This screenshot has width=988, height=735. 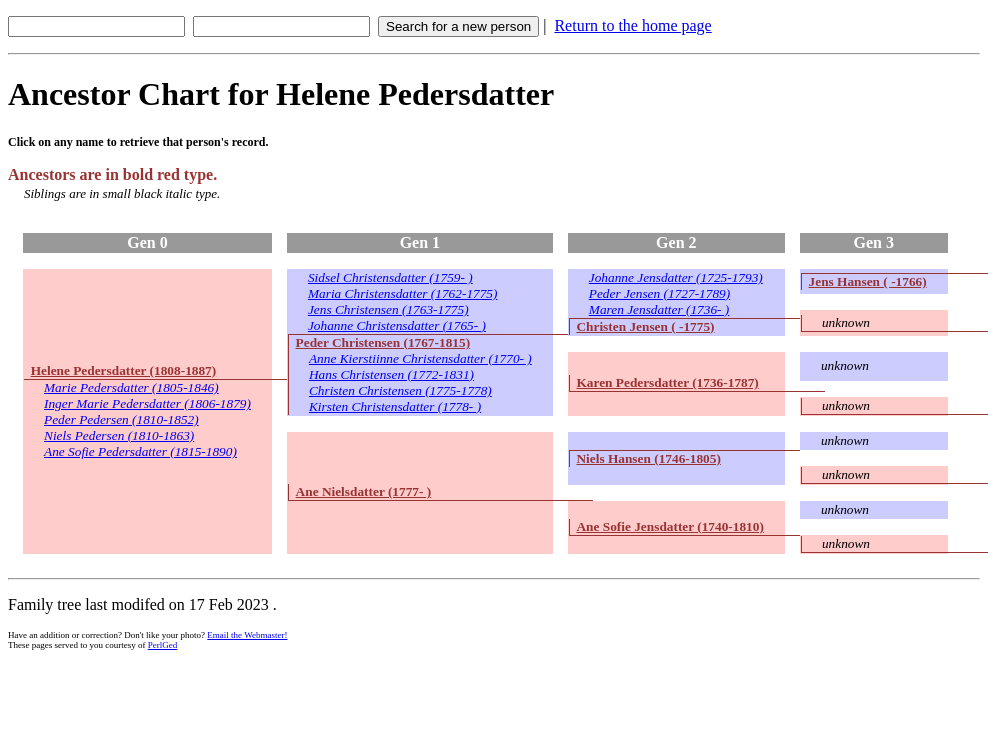 What do you see at coordinates (420, 358) in the screenshot?
I see `Anne Kierstiinne Christensdatter (1770- )` at bounding box center [420, 358].